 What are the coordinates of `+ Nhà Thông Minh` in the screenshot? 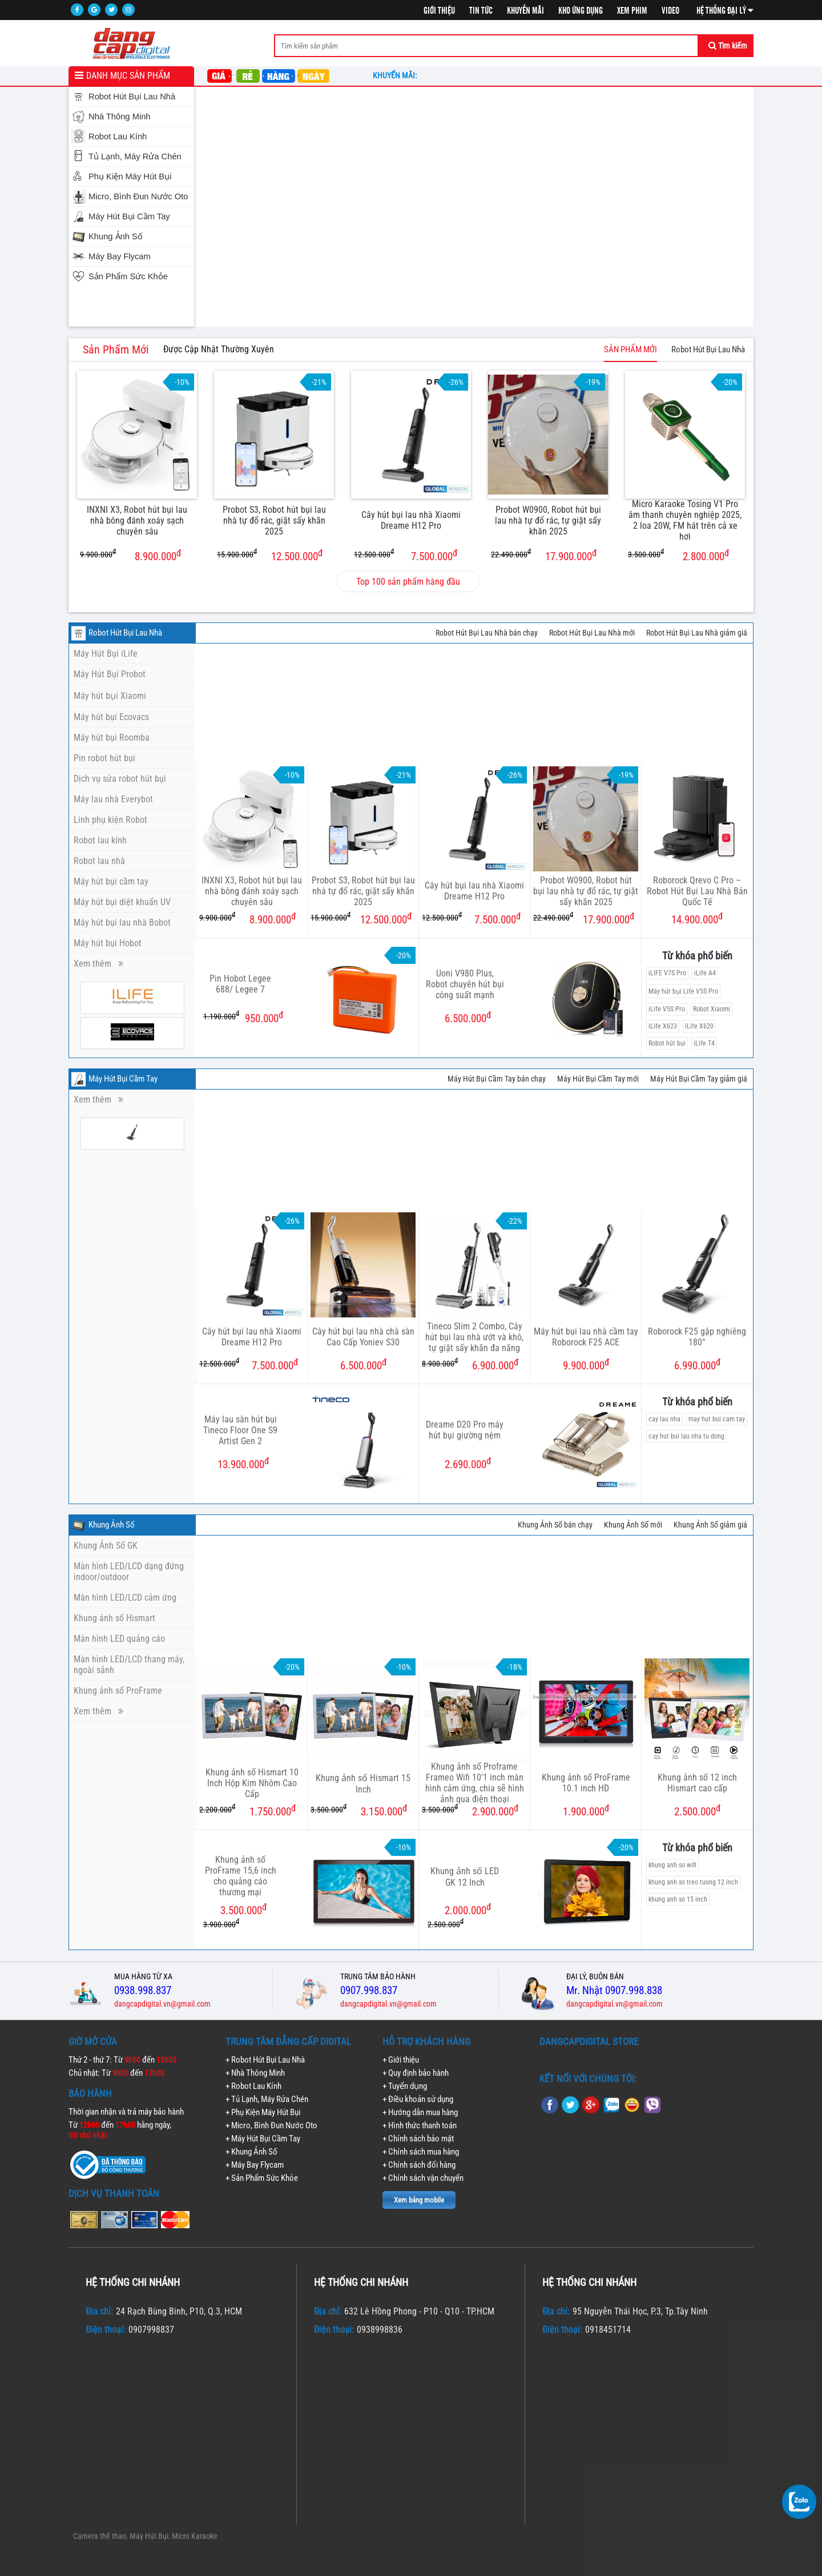 It's located at (255, 2073).